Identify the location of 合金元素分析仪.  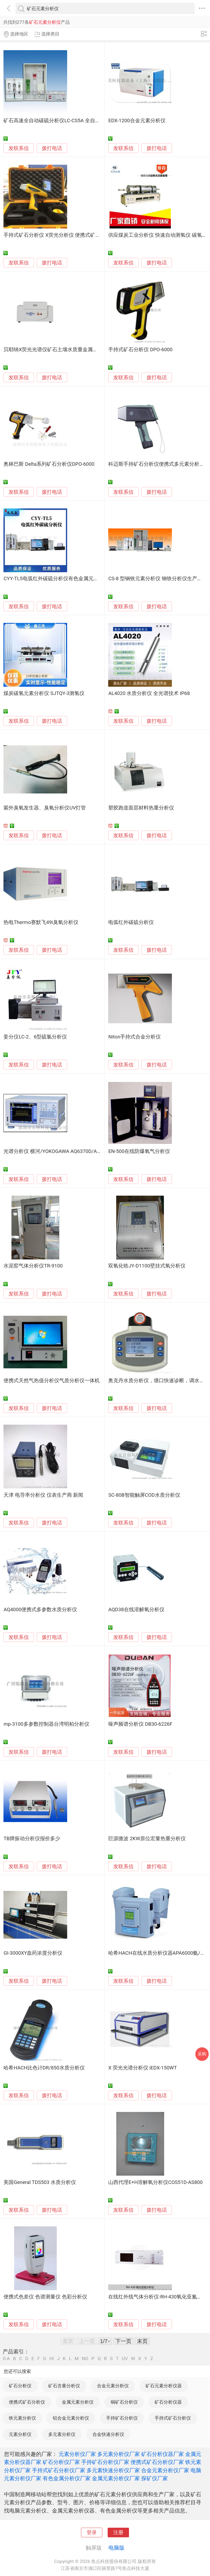
(113, 2385).